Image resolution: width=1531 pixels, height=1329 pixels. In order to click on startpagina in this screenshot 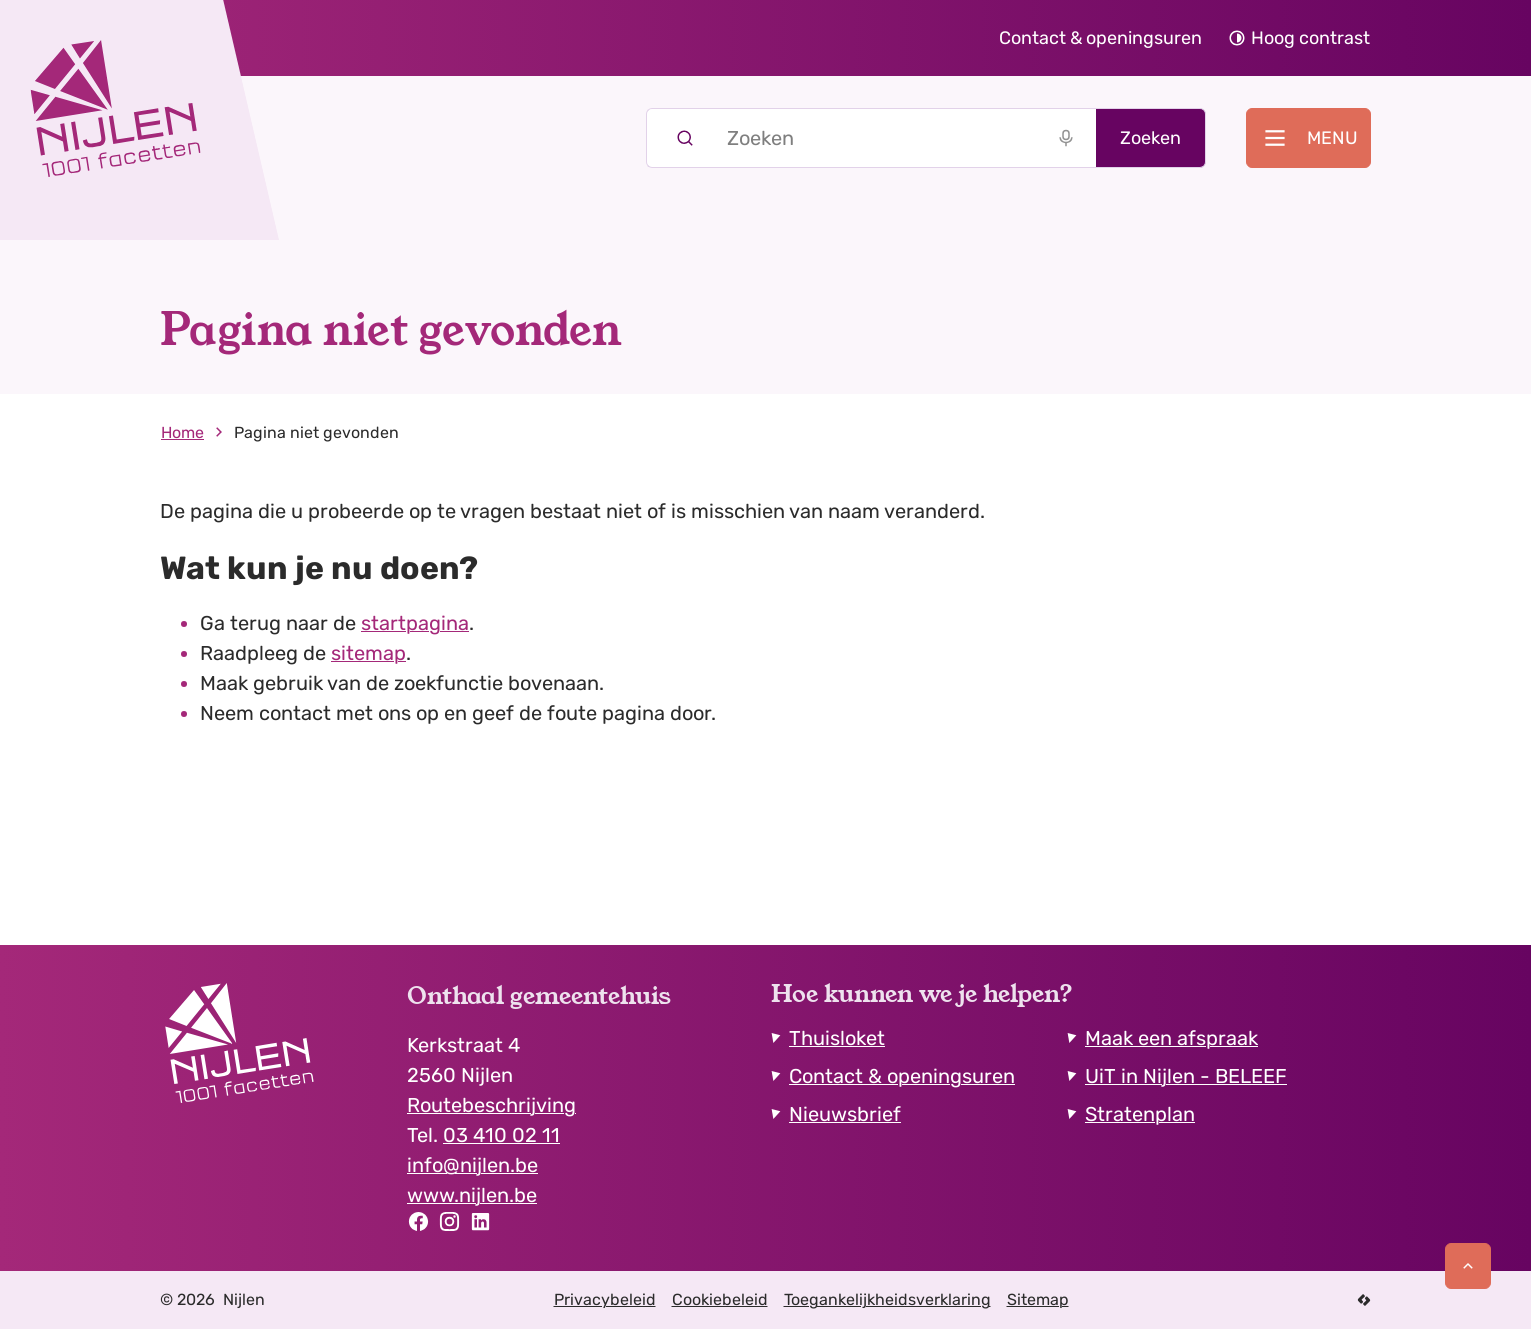, I will do `click(415, 623)`.